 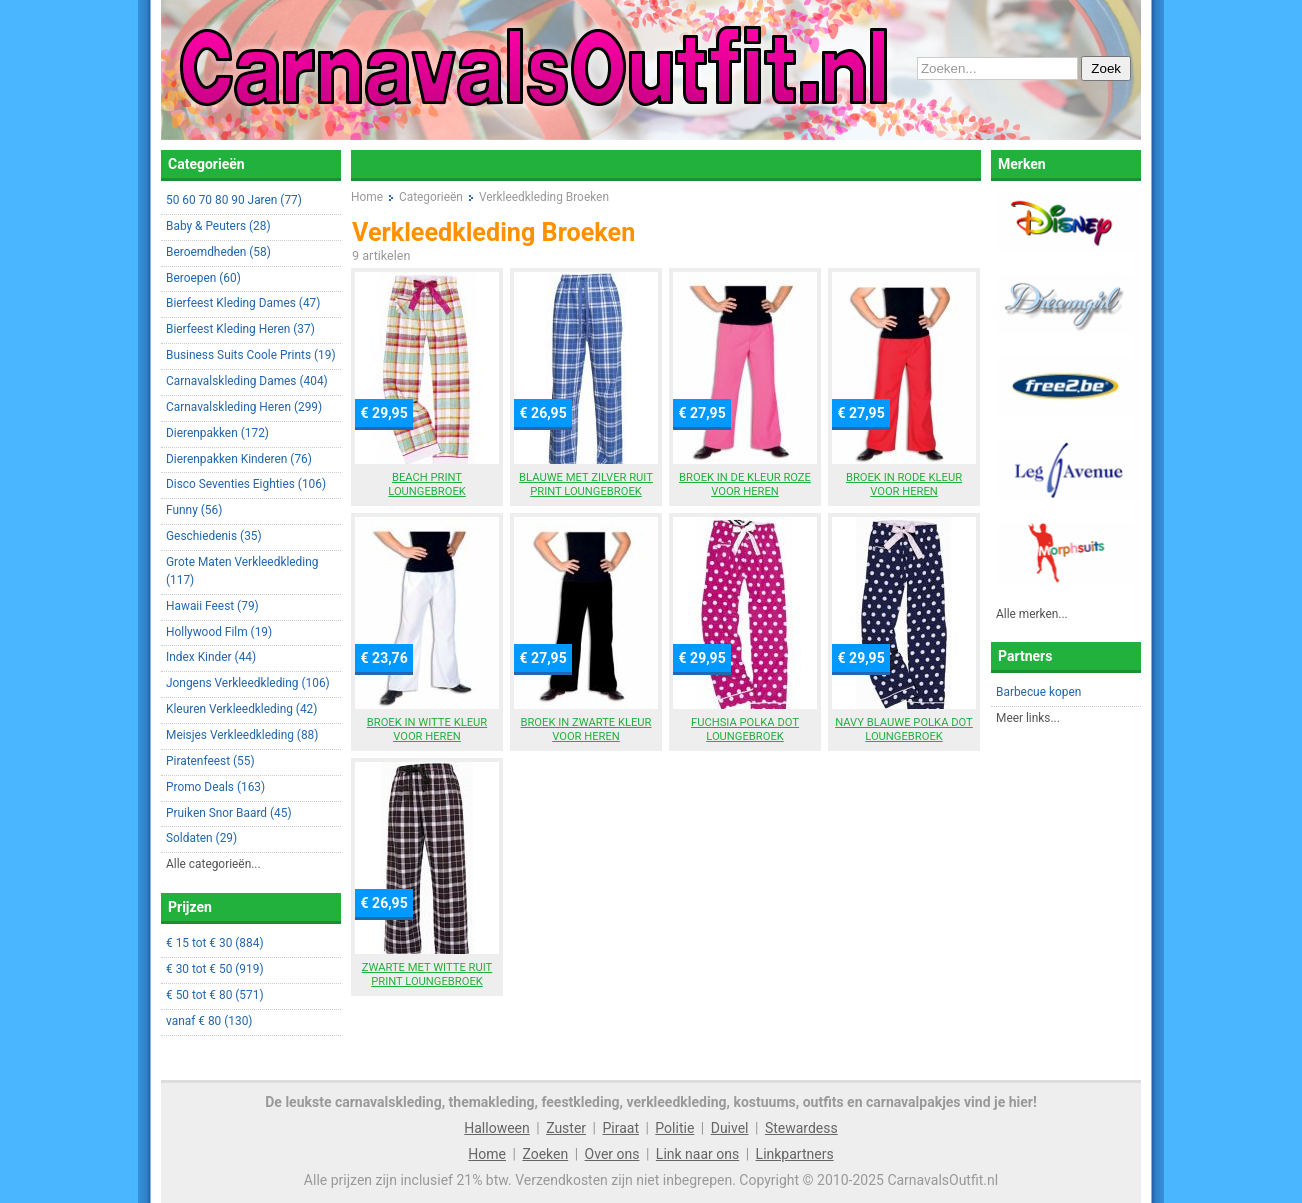 I want to click on 50 60 70 80 90 Jaren (77), so click(x=234, y=200).